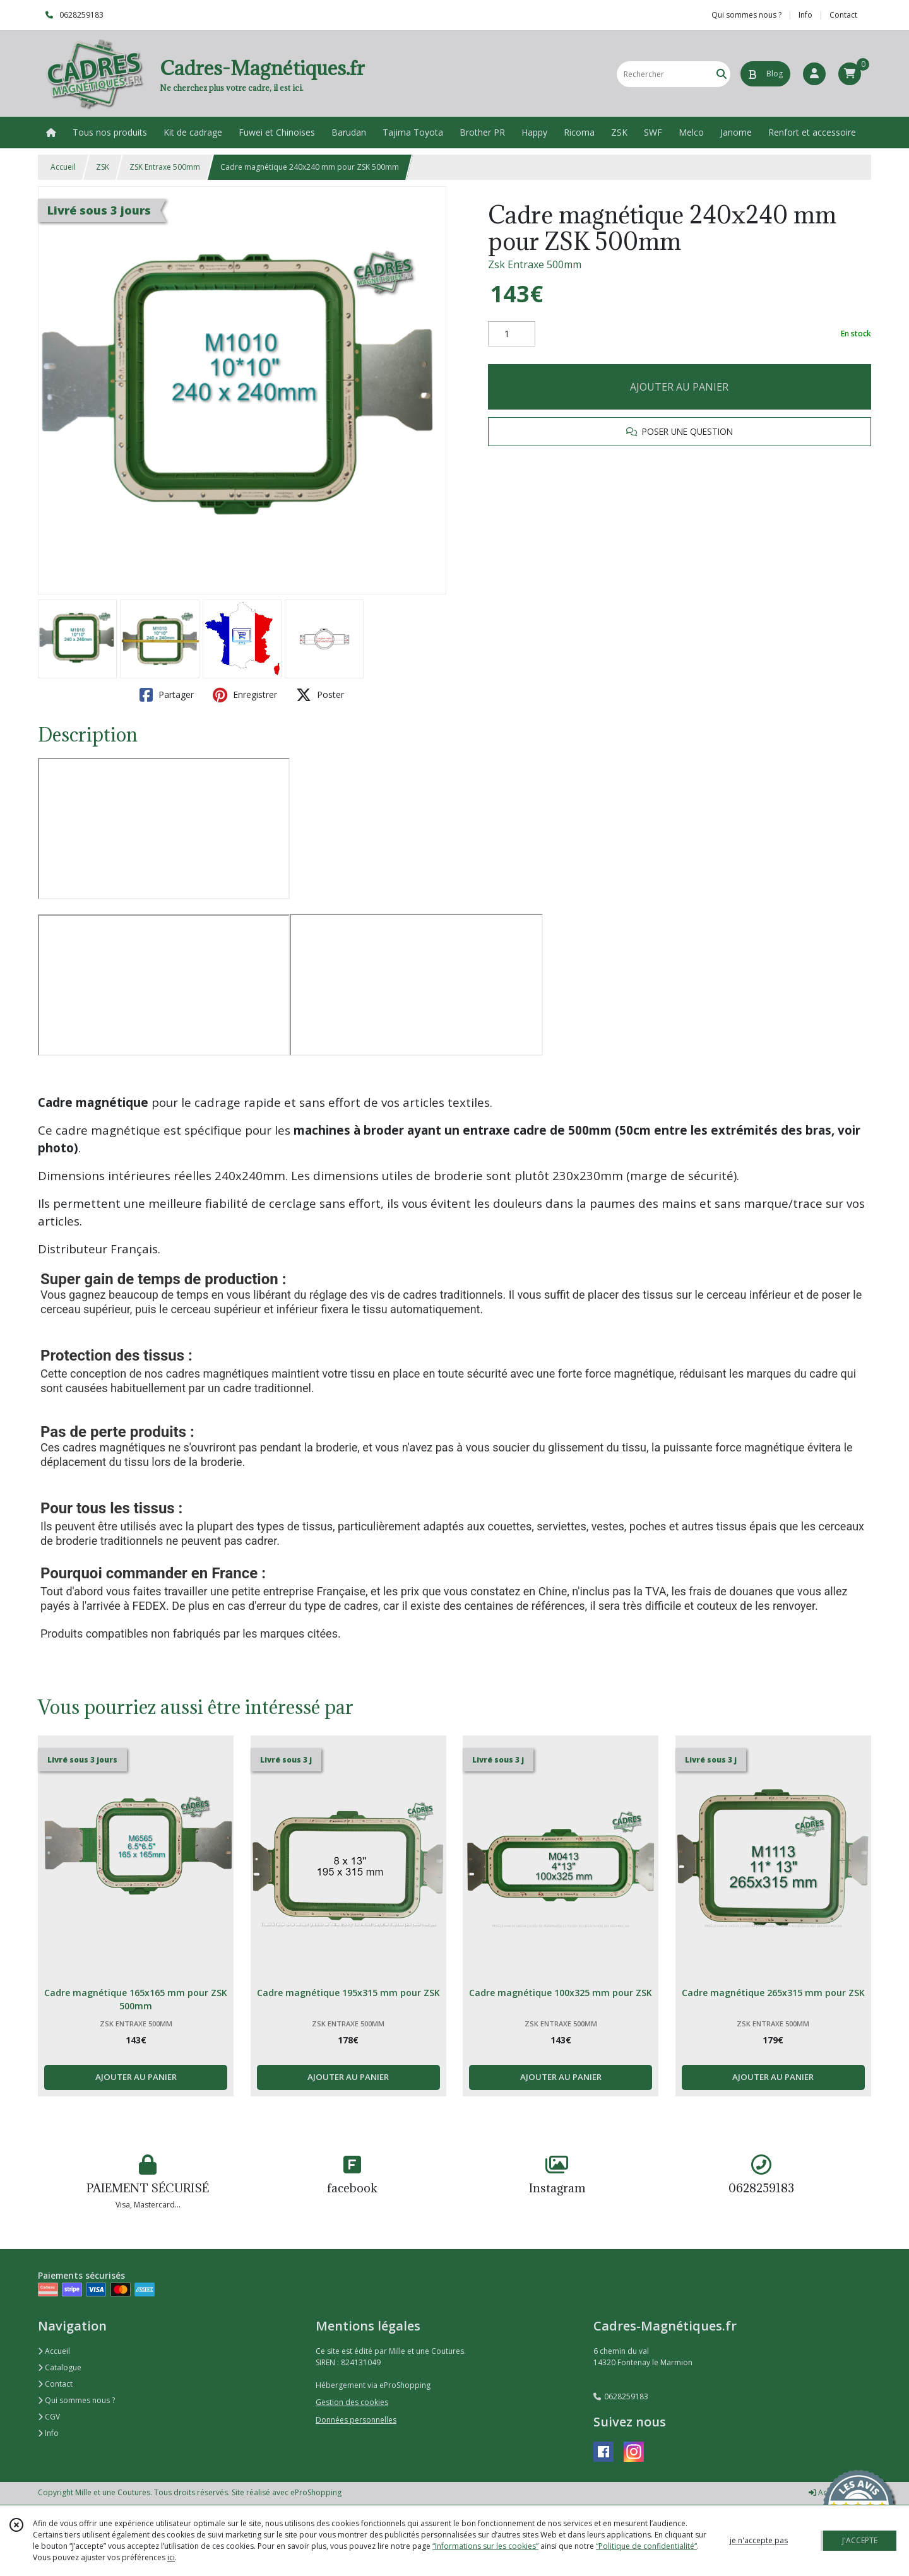  What do you see at coordinates (164, 167) in the screenshot?
I see `ZSK Entraxe 500mm` at bounding box center [164, 167].